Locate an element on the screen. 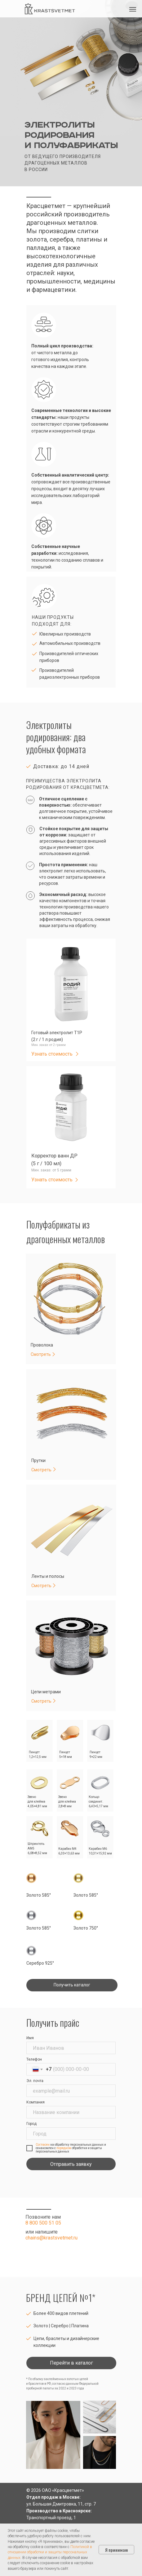  [button] is located at coordinates (77, 1054).